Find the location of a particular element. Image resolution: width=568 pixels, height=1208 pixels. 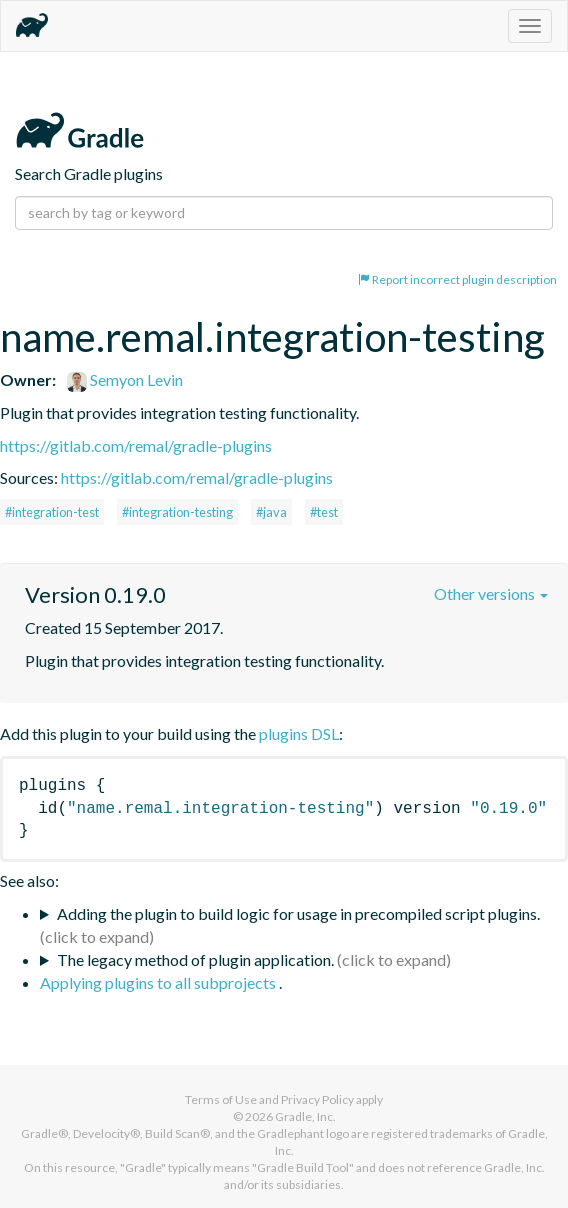

Gradle, Inc. is located at coordinates (305, 1116).